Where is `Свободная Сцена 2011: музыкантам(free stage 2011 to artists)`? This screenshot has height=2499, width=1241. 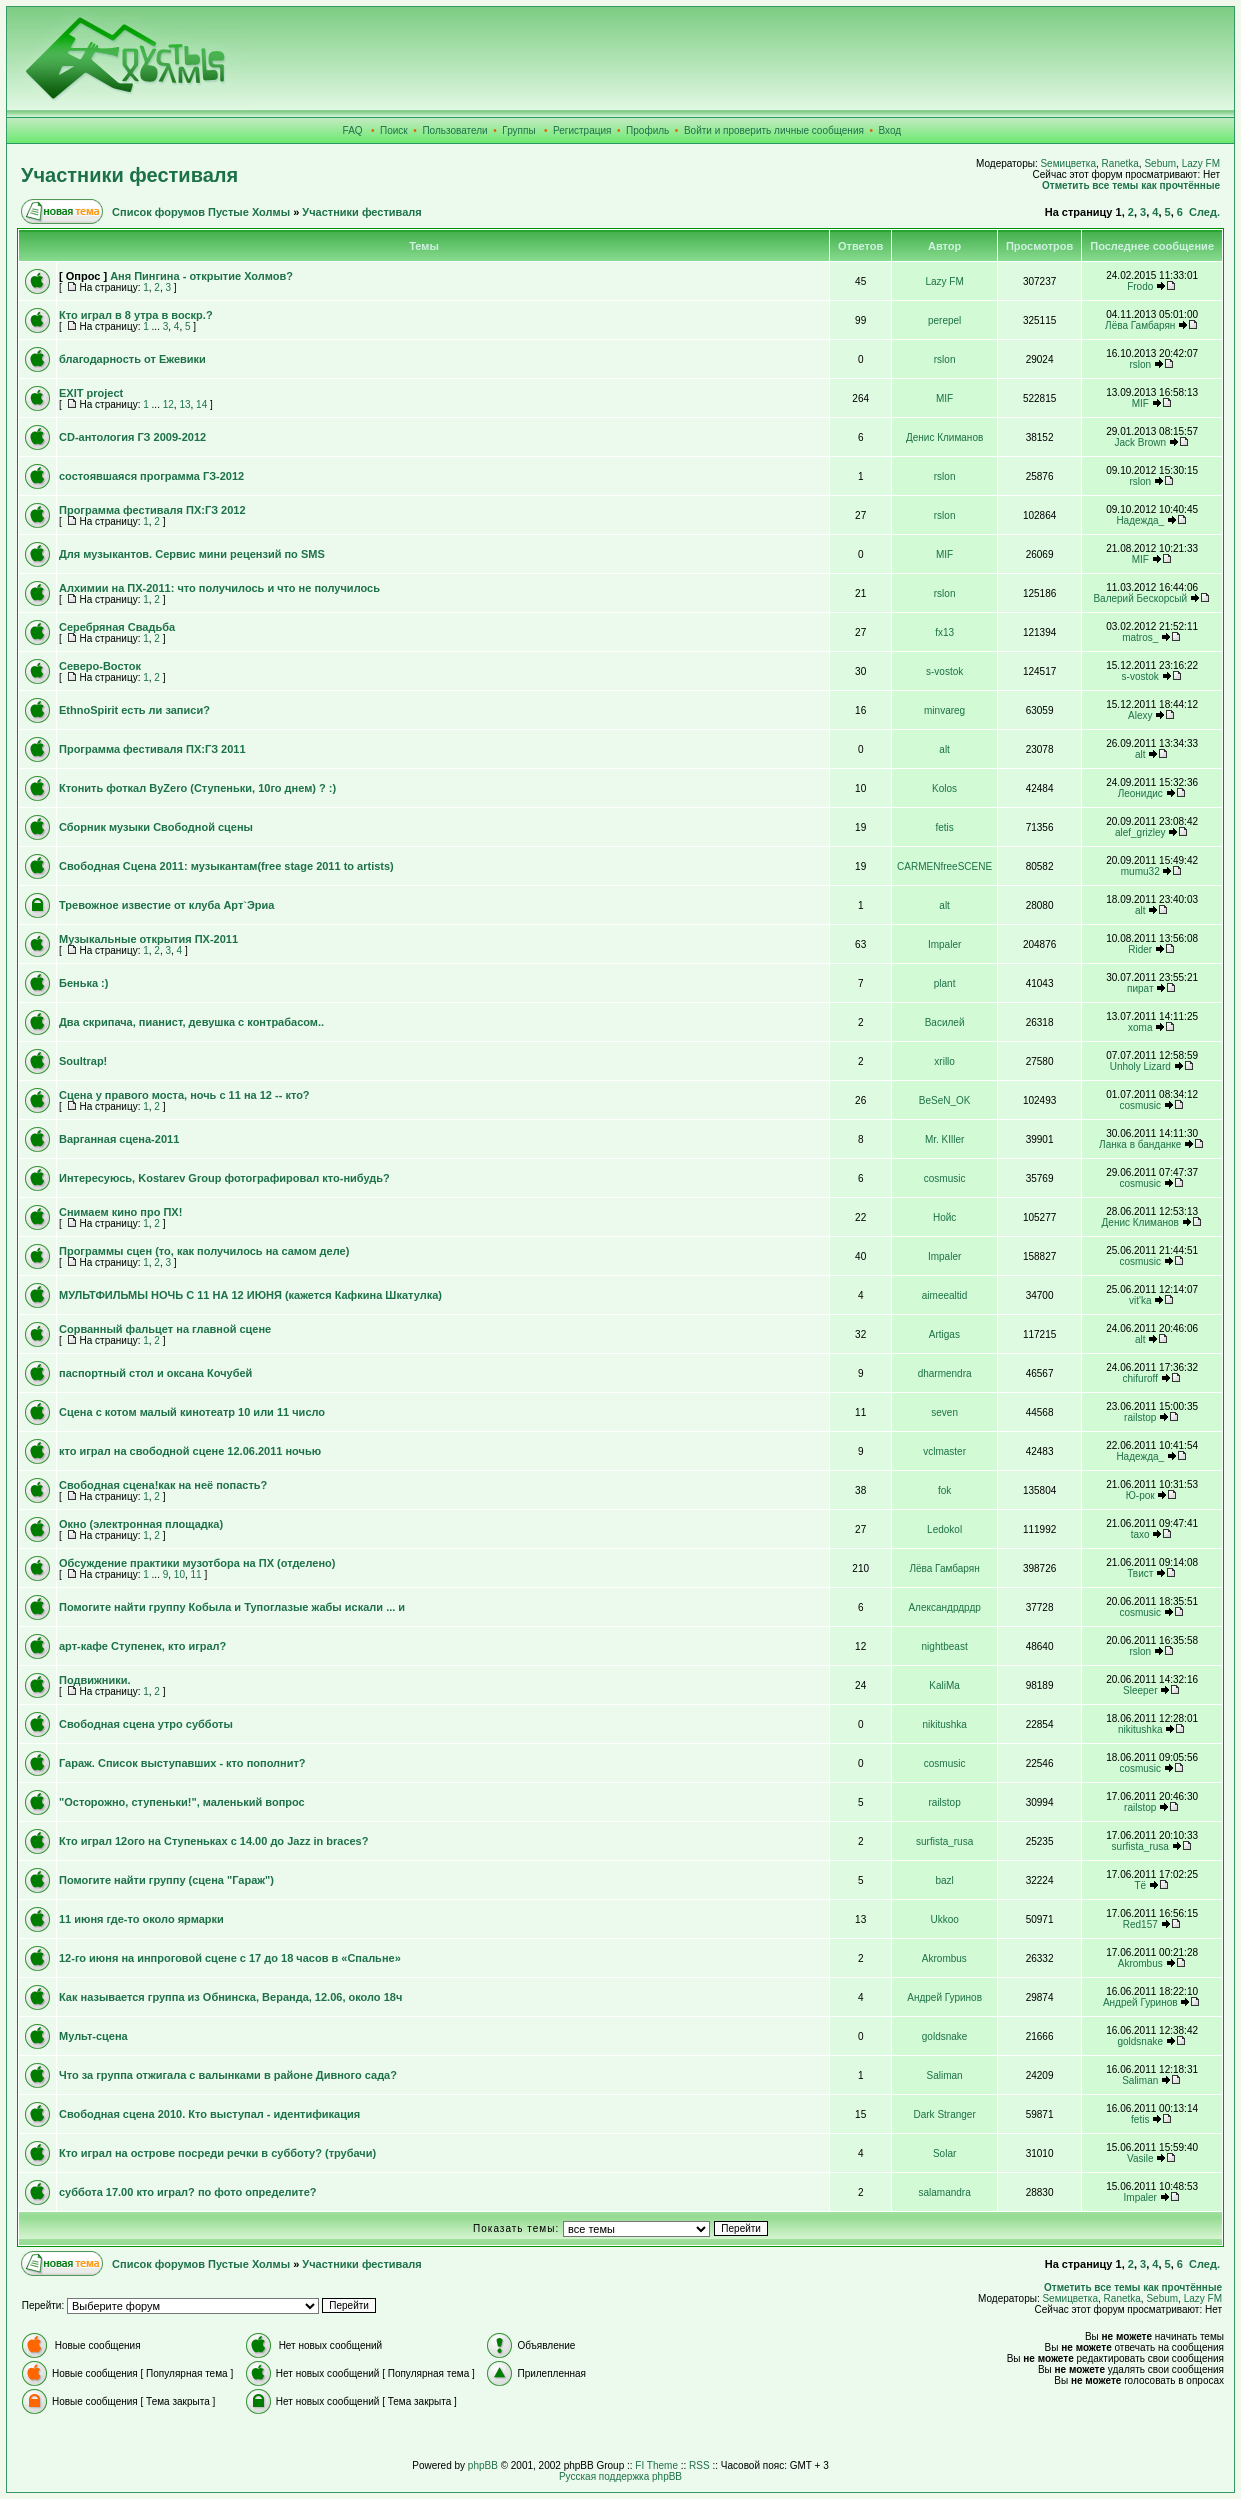
Свободная Сцена 2011: музыкантам(free stage 2011 to artists) is located at coordinates (226, 866).